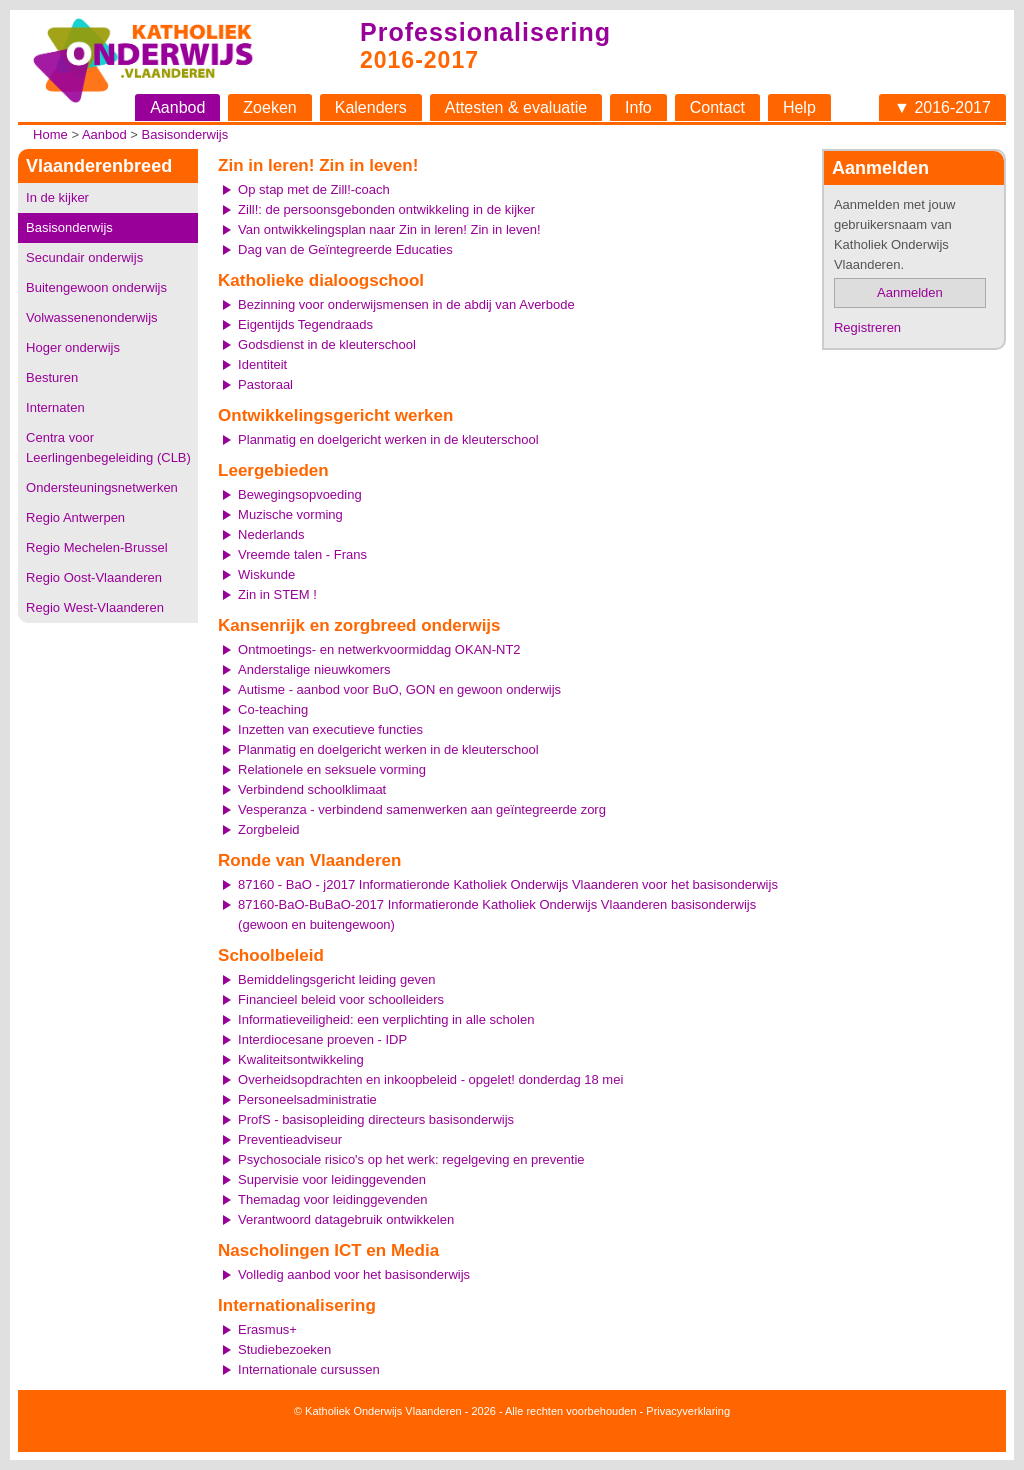 The image size is (1024, 1470). Describe the element at coordinates (108, 447) in the screenshot. I see `Centra voor Leerlingenbegeleiding (CLB)` at that location.